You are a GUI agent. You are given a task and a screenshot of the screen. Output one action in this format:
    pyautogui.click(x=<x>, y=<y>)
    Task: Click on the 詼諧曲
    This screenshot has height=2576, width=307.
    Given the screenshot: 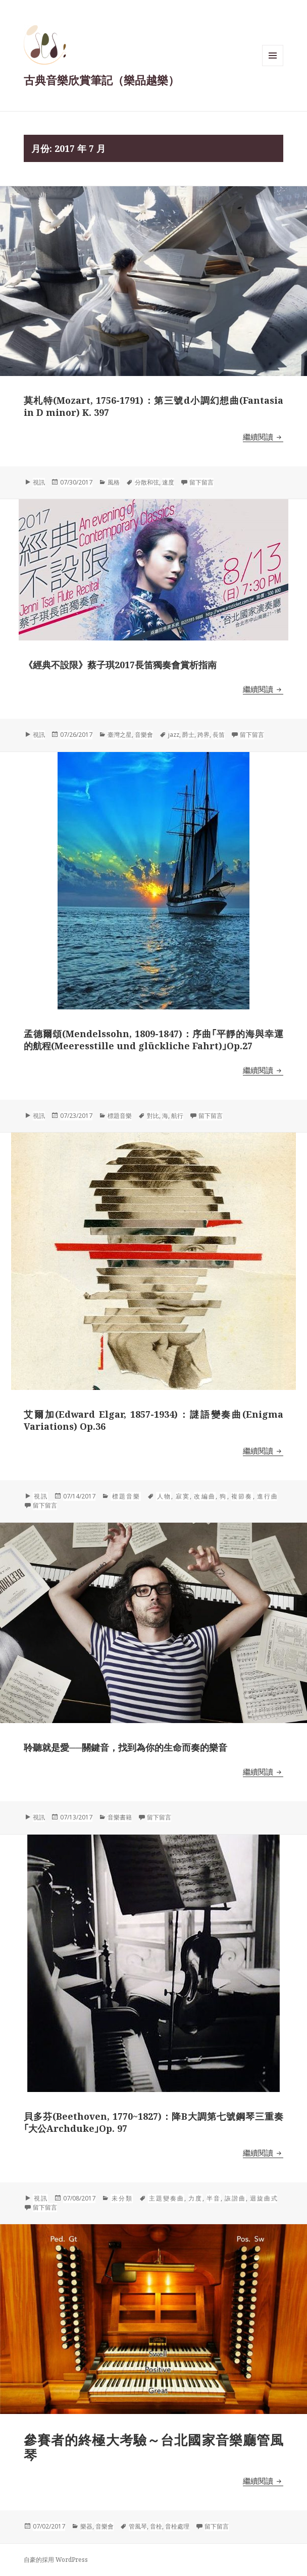 What is the action you would take?
    pyautogui.click(x=235, y=2198)
    